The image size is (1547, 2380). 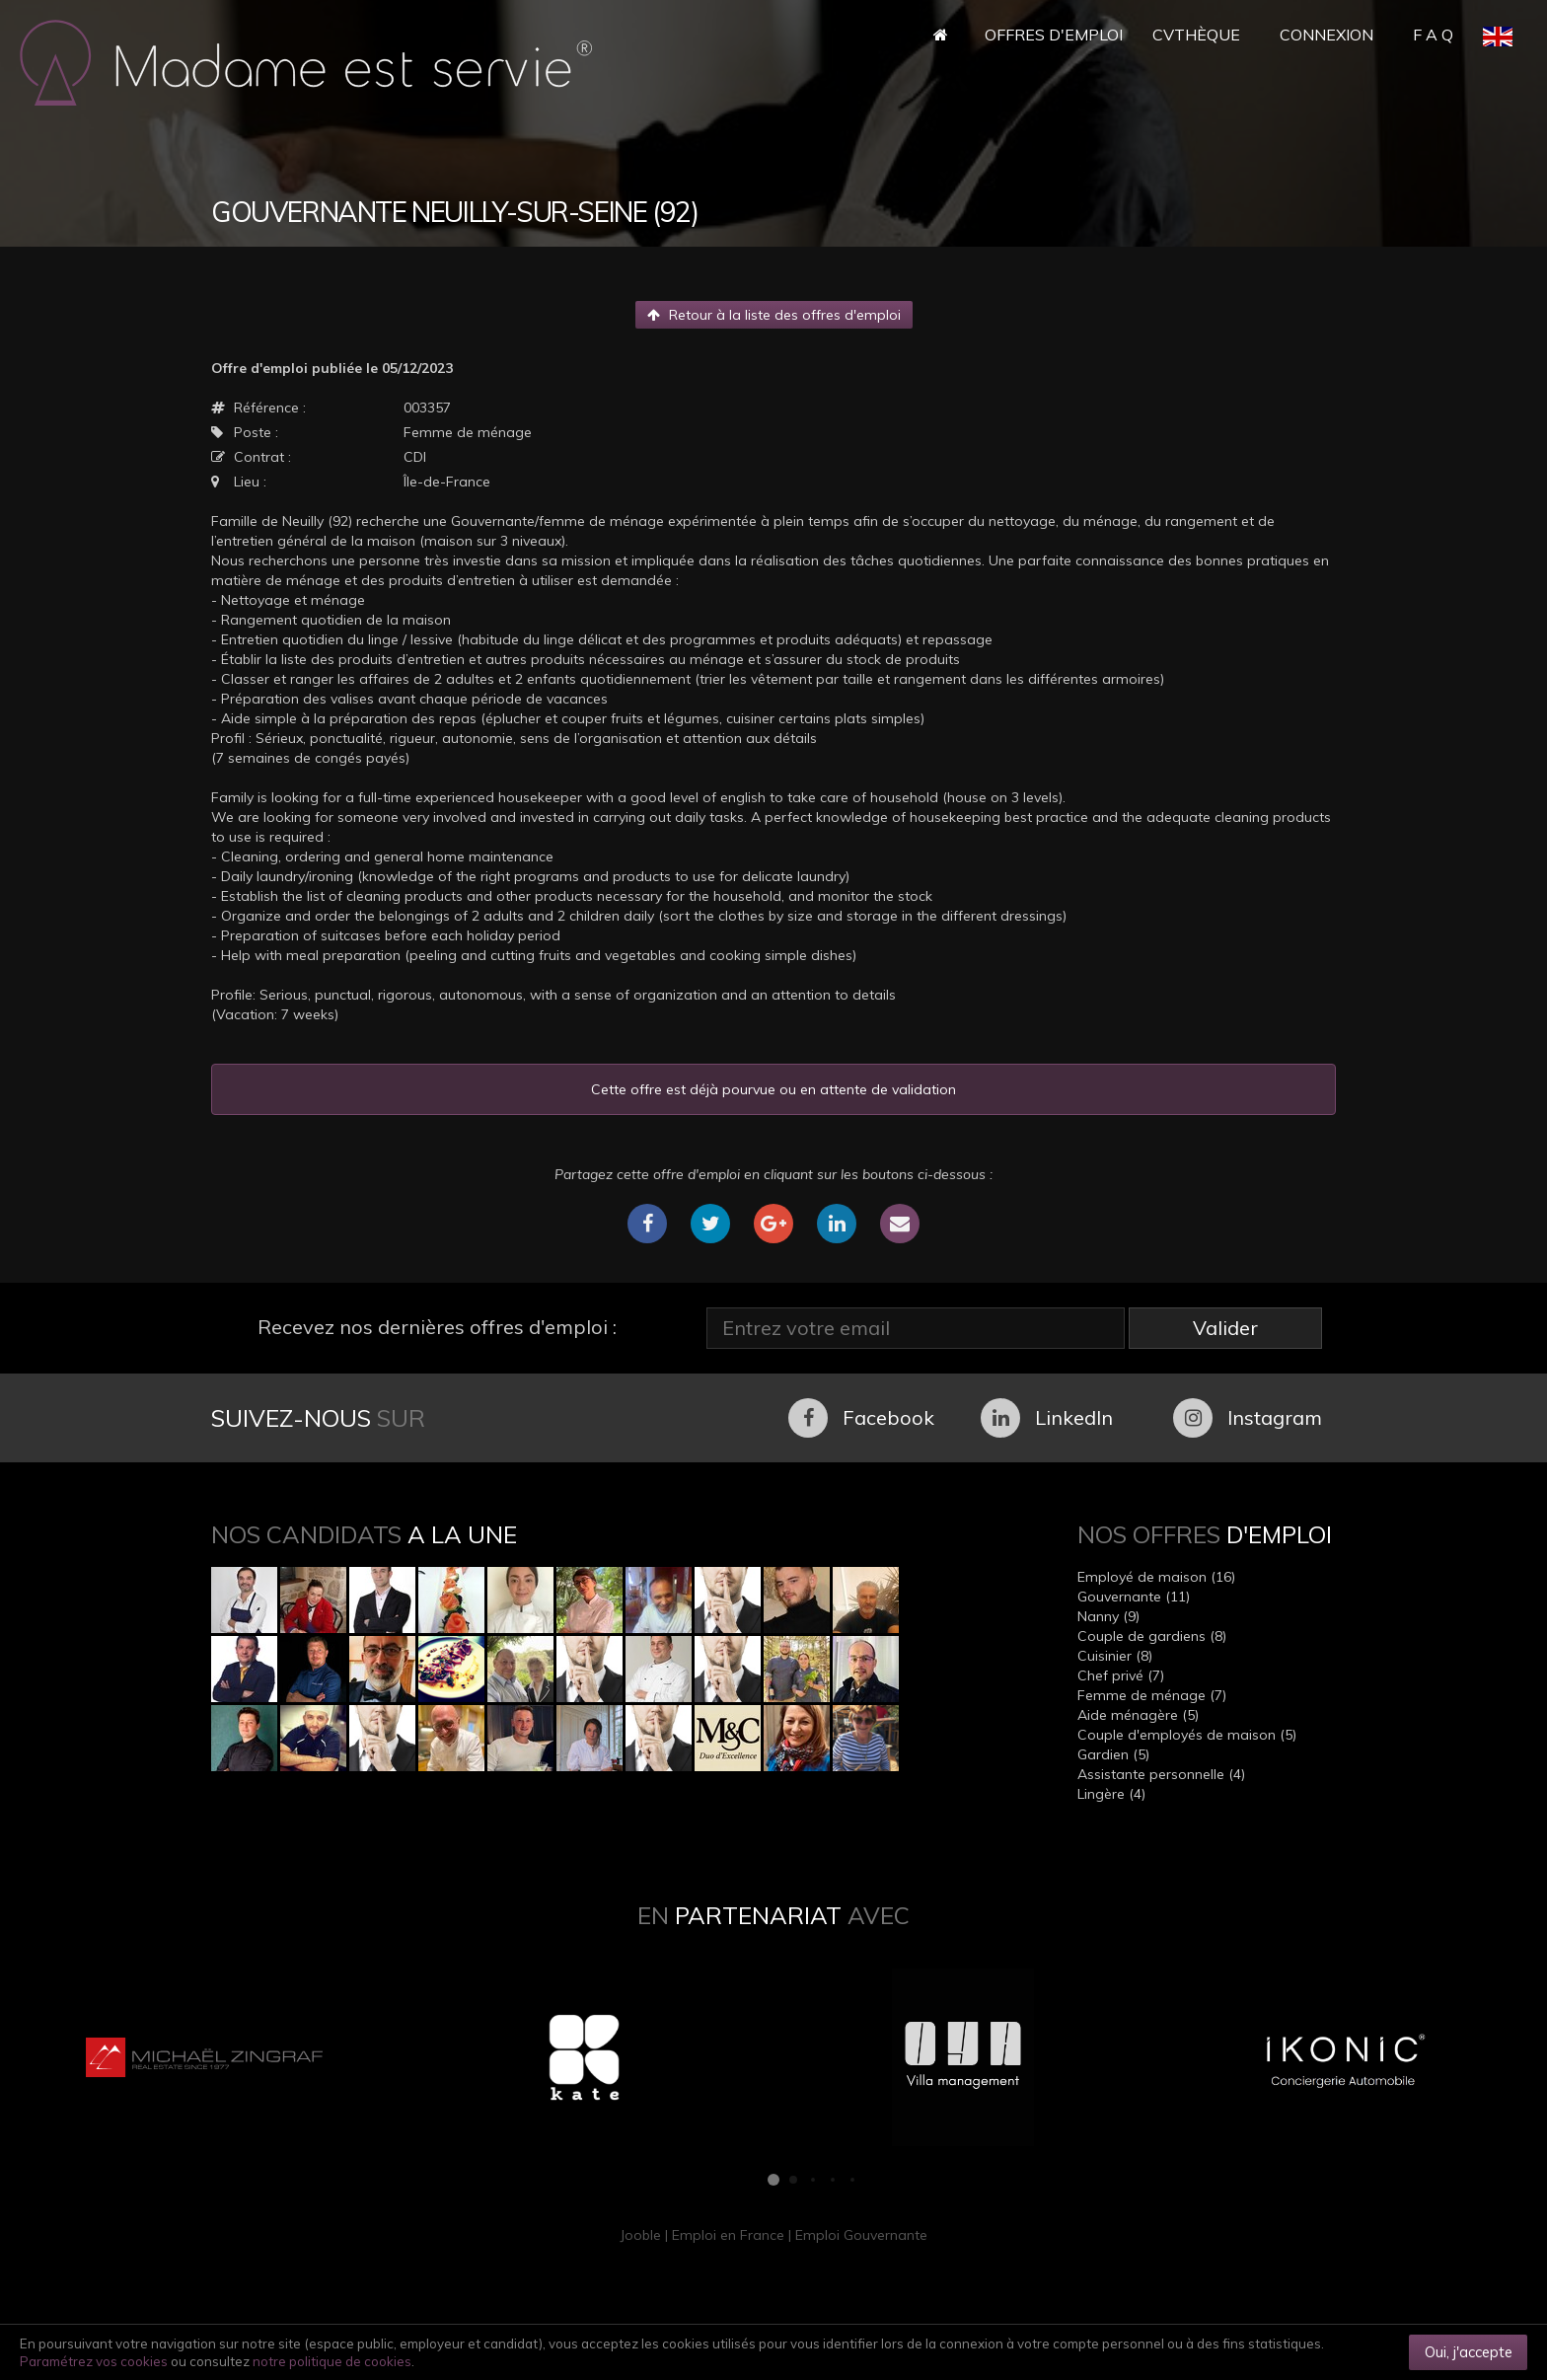 What do you see at coordinates (1186, 1735) in the screenshot?
I see `Couple d'employés de maison (5)` at bounding box center [1186, 1735].